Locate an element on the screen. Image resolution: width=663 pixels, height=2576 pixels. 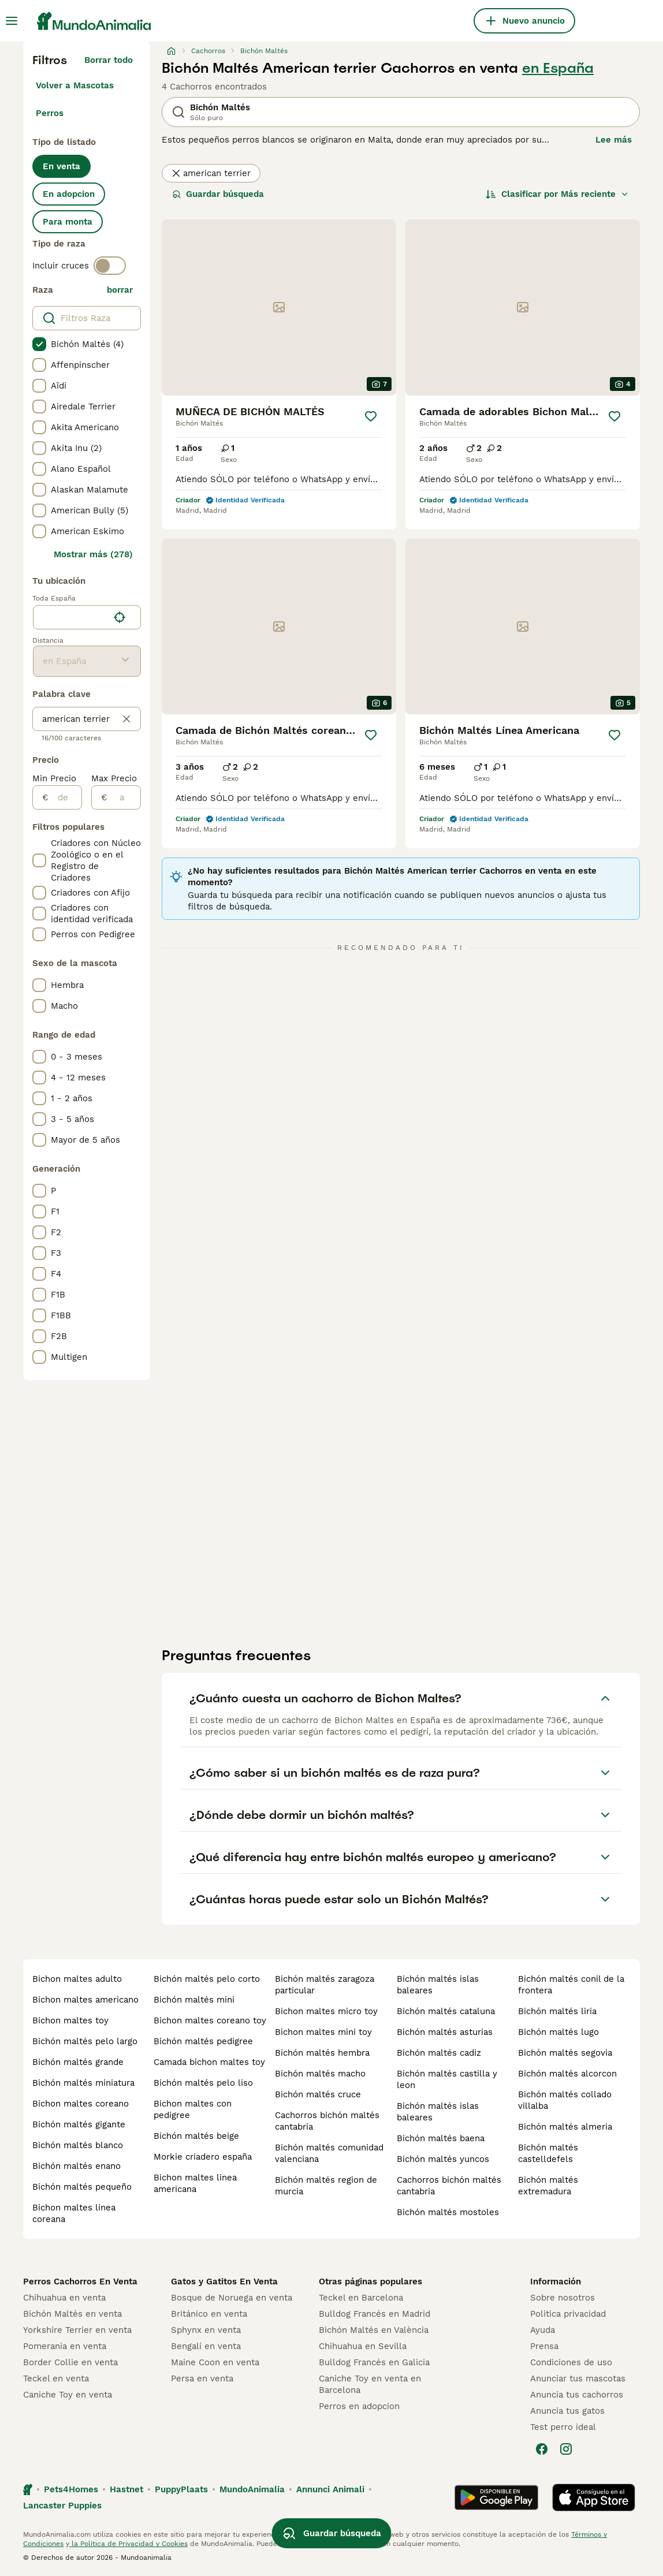
bichón maltés blanco is located at coordinates (77, 2145).